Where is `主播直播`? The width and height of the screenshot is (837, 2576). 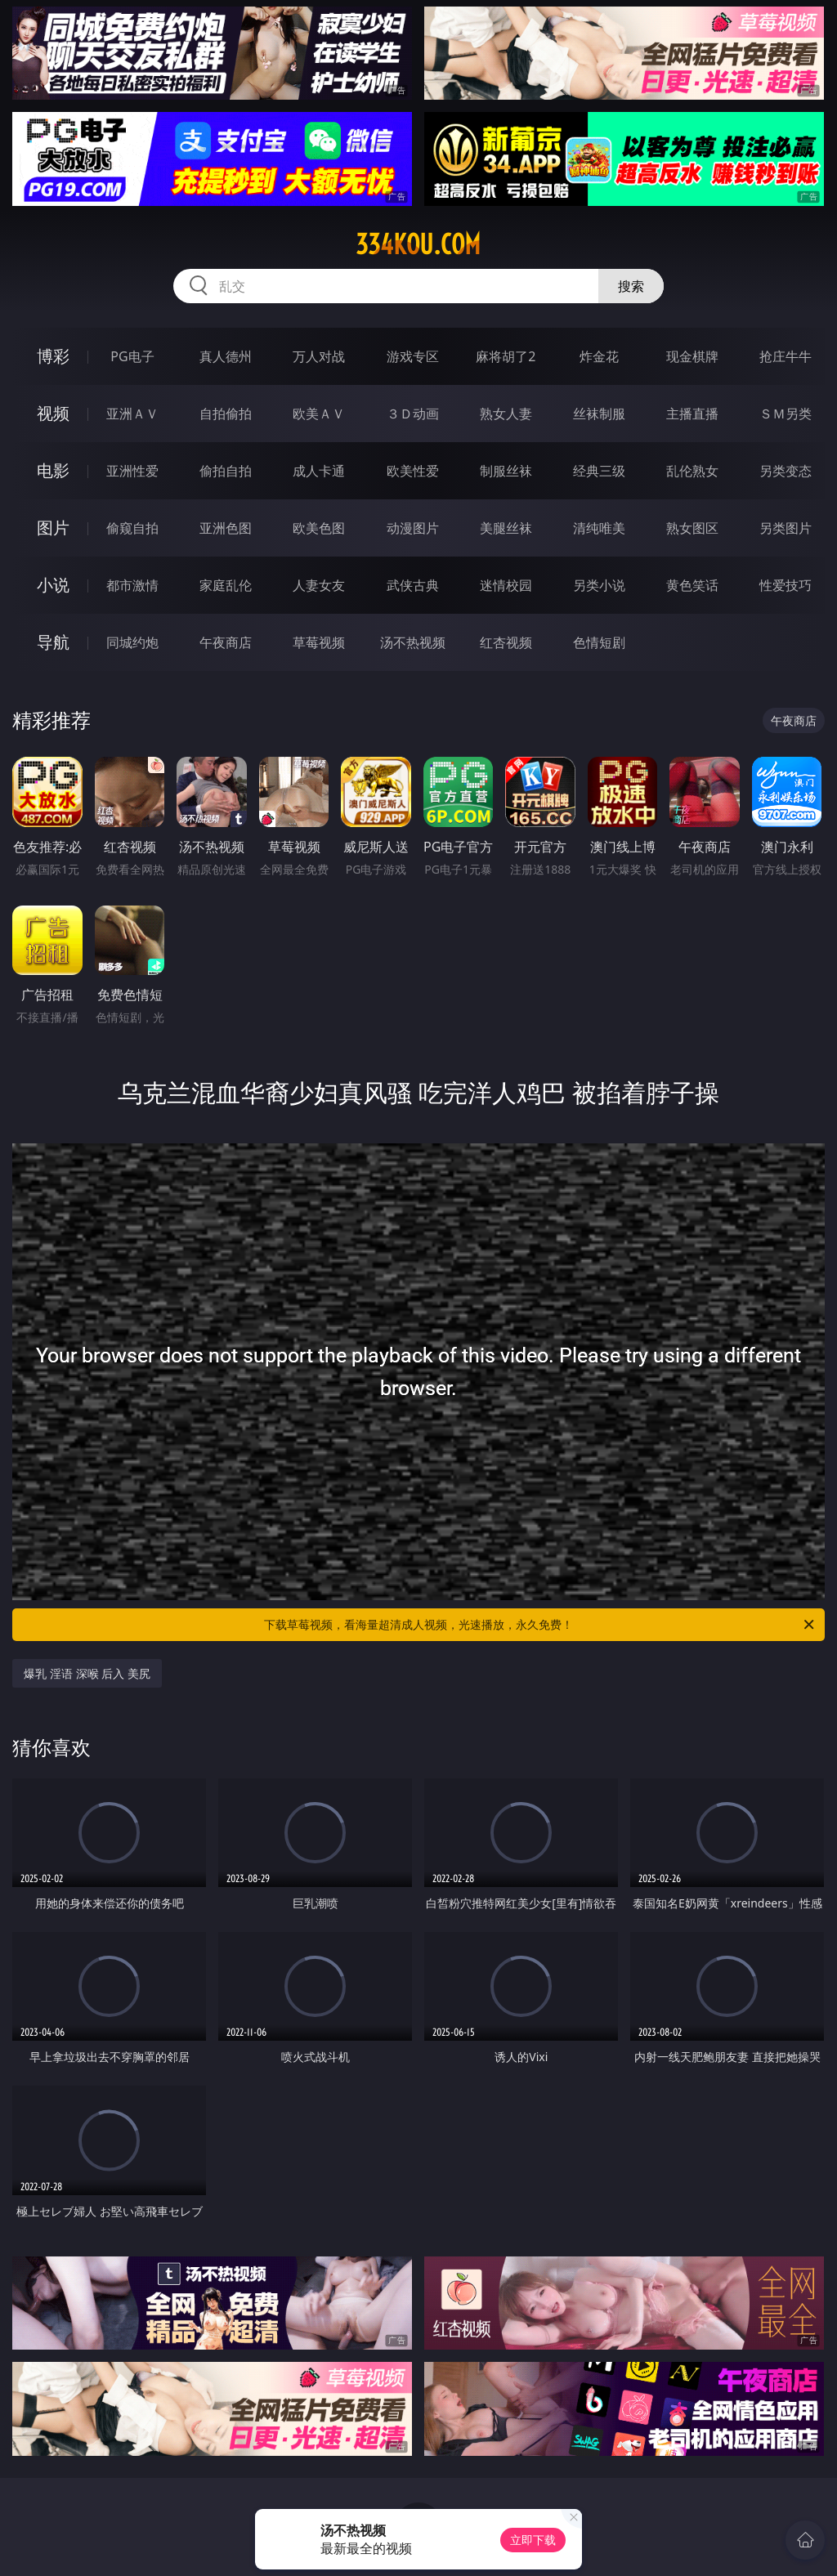 主播直播 is located at coordinates (692, 414).